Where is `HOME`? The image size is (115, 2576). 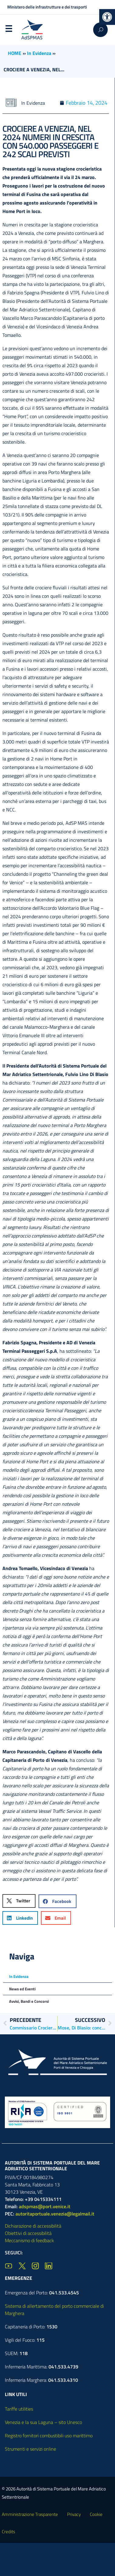 HOME is located at coordinates (14, 53).